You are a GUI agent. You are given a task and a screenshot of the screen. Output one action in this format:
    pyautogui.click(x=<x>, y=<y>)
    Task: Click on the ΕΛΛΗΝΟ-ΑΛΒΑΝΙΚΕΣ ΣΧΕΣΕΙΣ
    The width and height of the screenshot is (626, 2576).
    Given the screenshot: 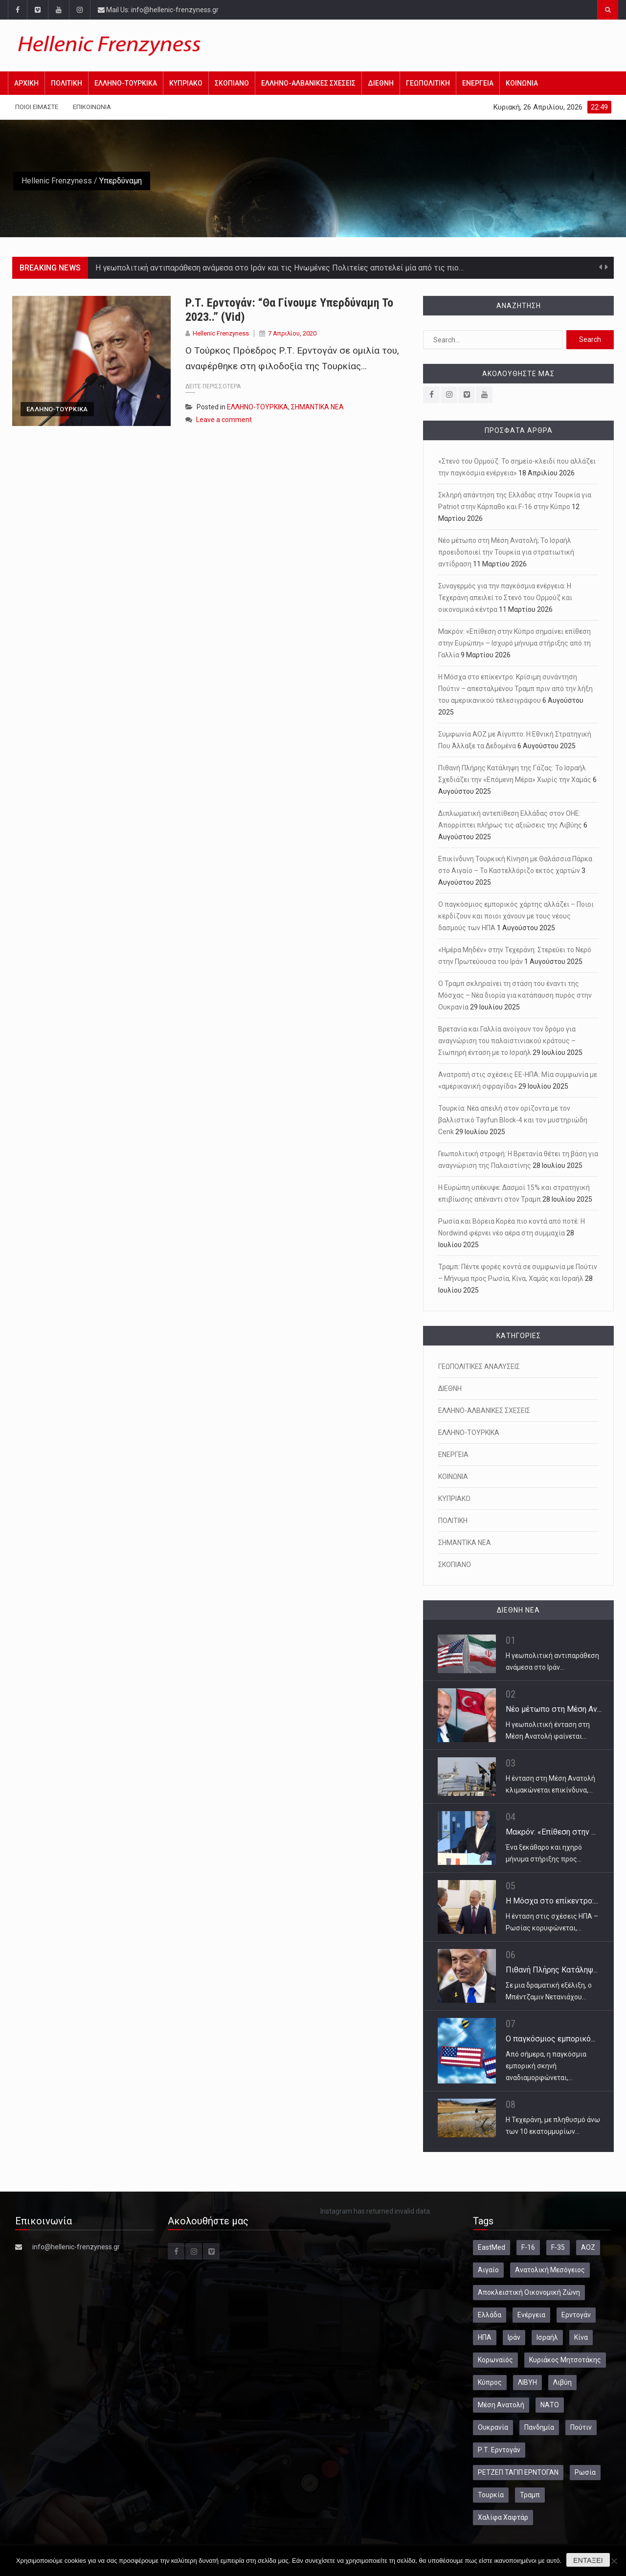 What is the action you would take?
    pyautogui.click(x=308, y=83)
    